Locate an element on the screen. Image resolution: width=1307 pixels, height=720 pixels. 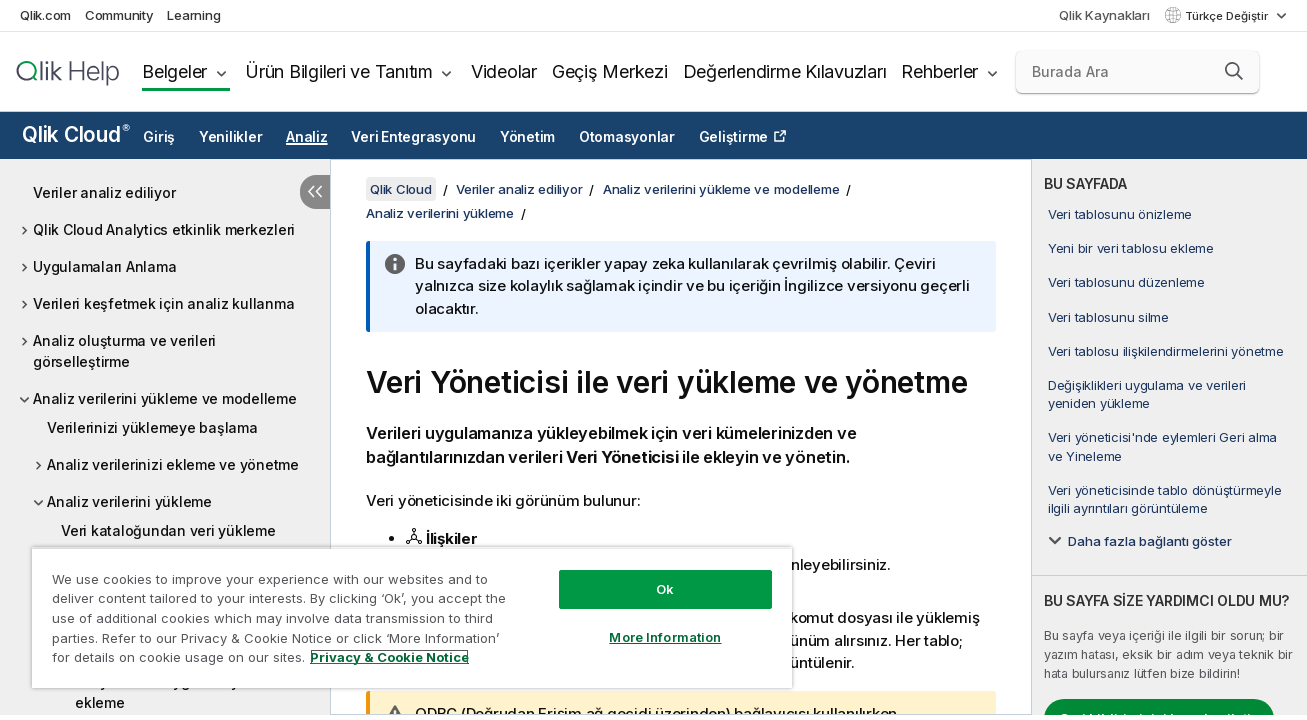
Learning is located at coordinates (193, 15).